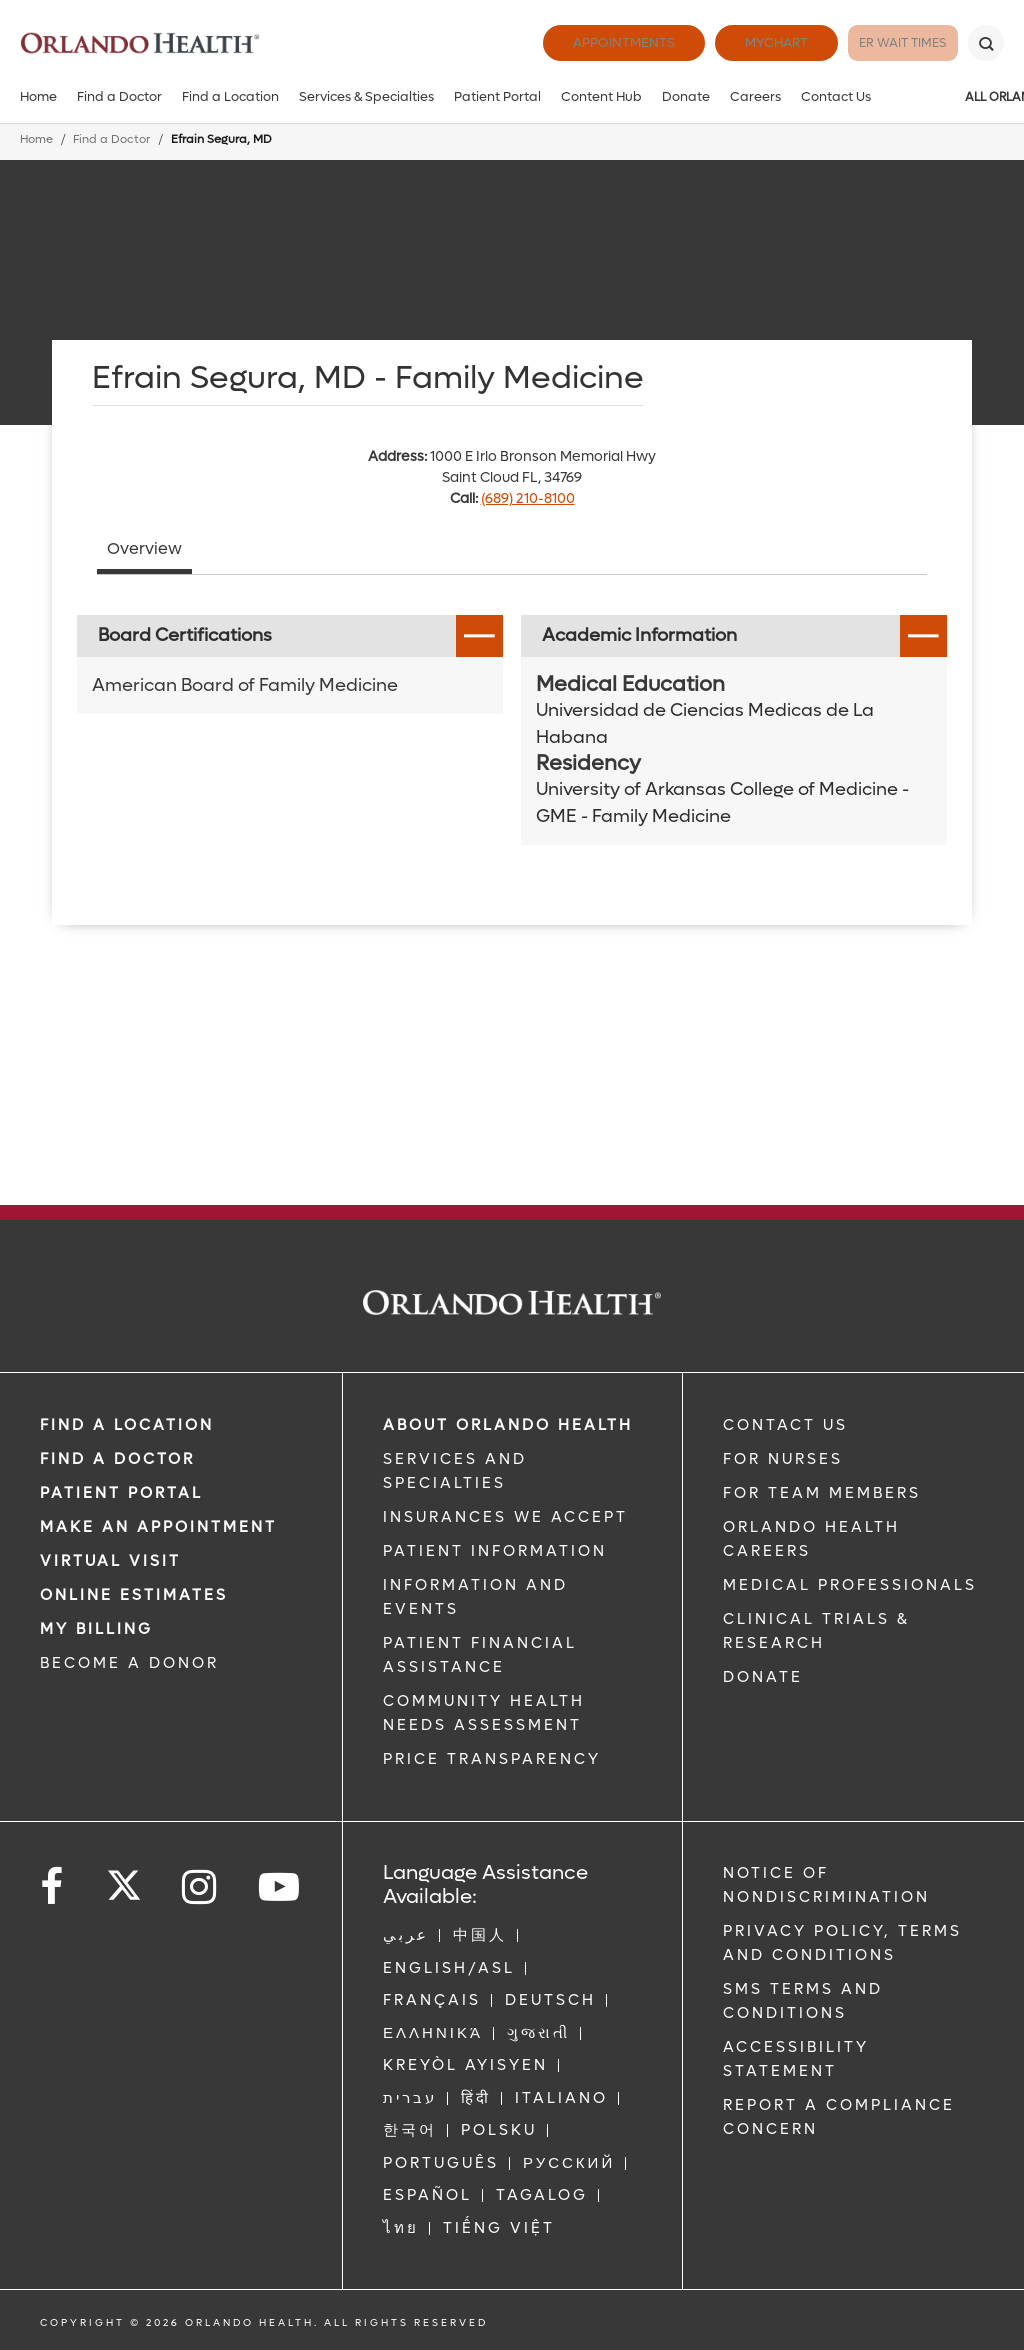 The image size is (1024, 2350). I want to click on [Follow us on YouTube], so click(280, 1887).